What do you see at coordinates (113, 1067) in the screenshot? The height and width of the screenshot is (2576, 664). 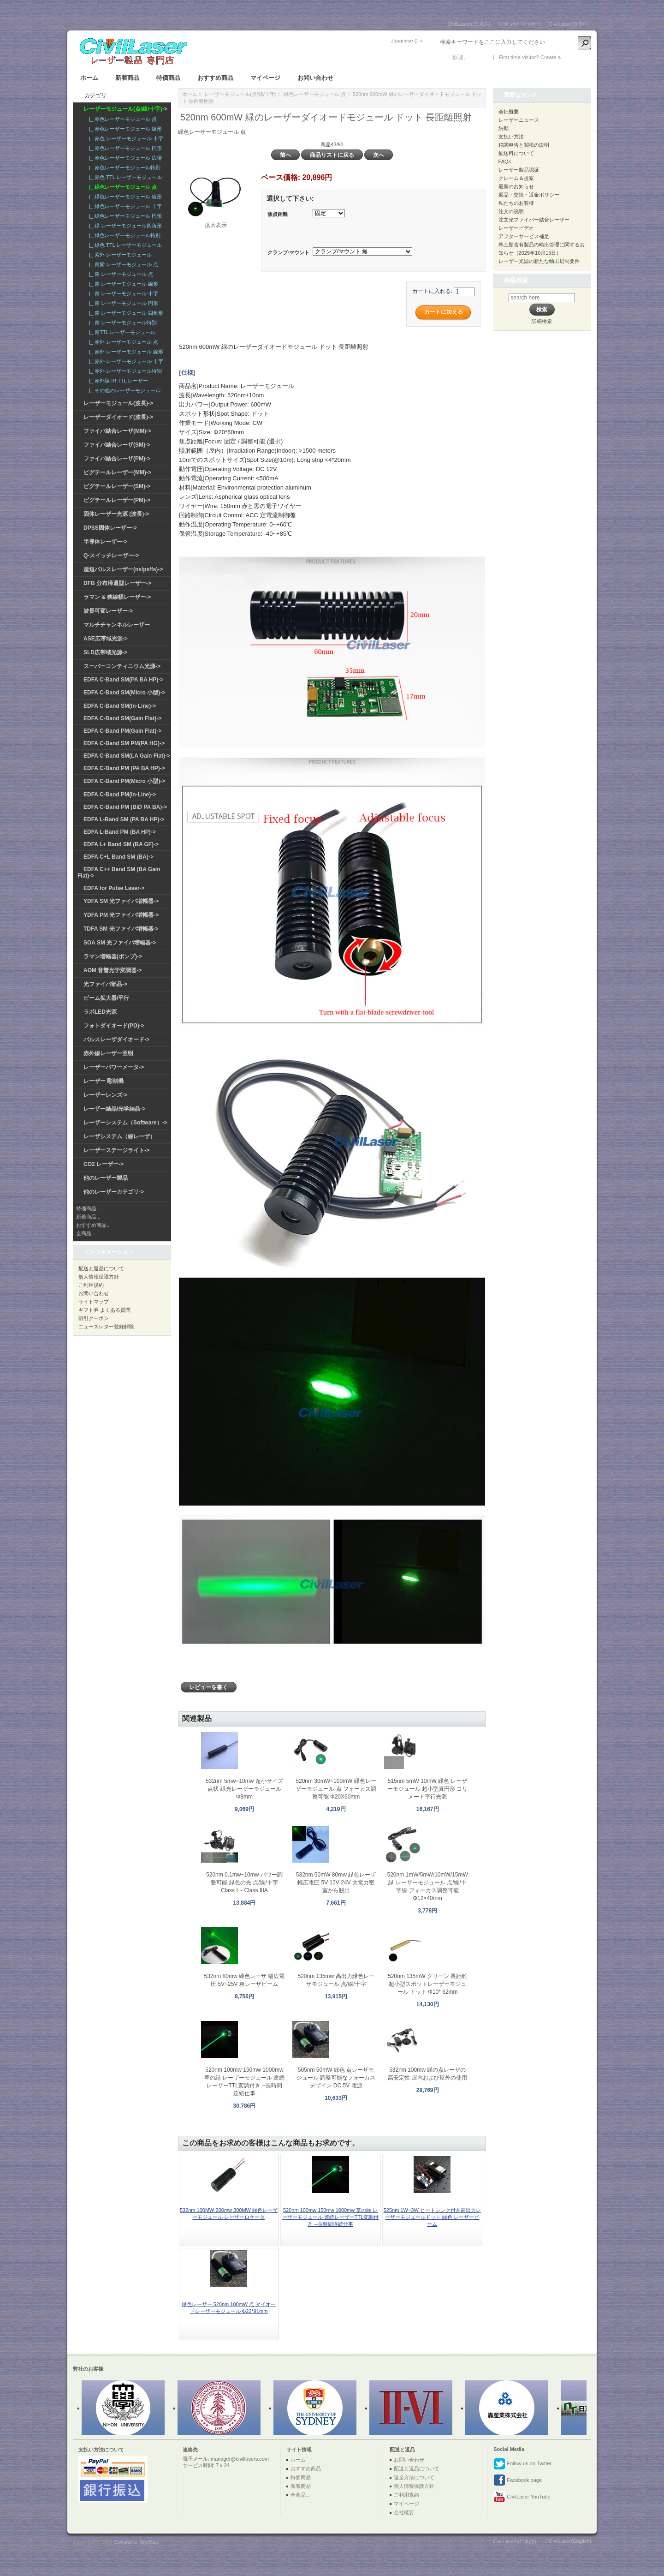 I see `レーザーパワーメータ->` at bounding box center [113, 1067].